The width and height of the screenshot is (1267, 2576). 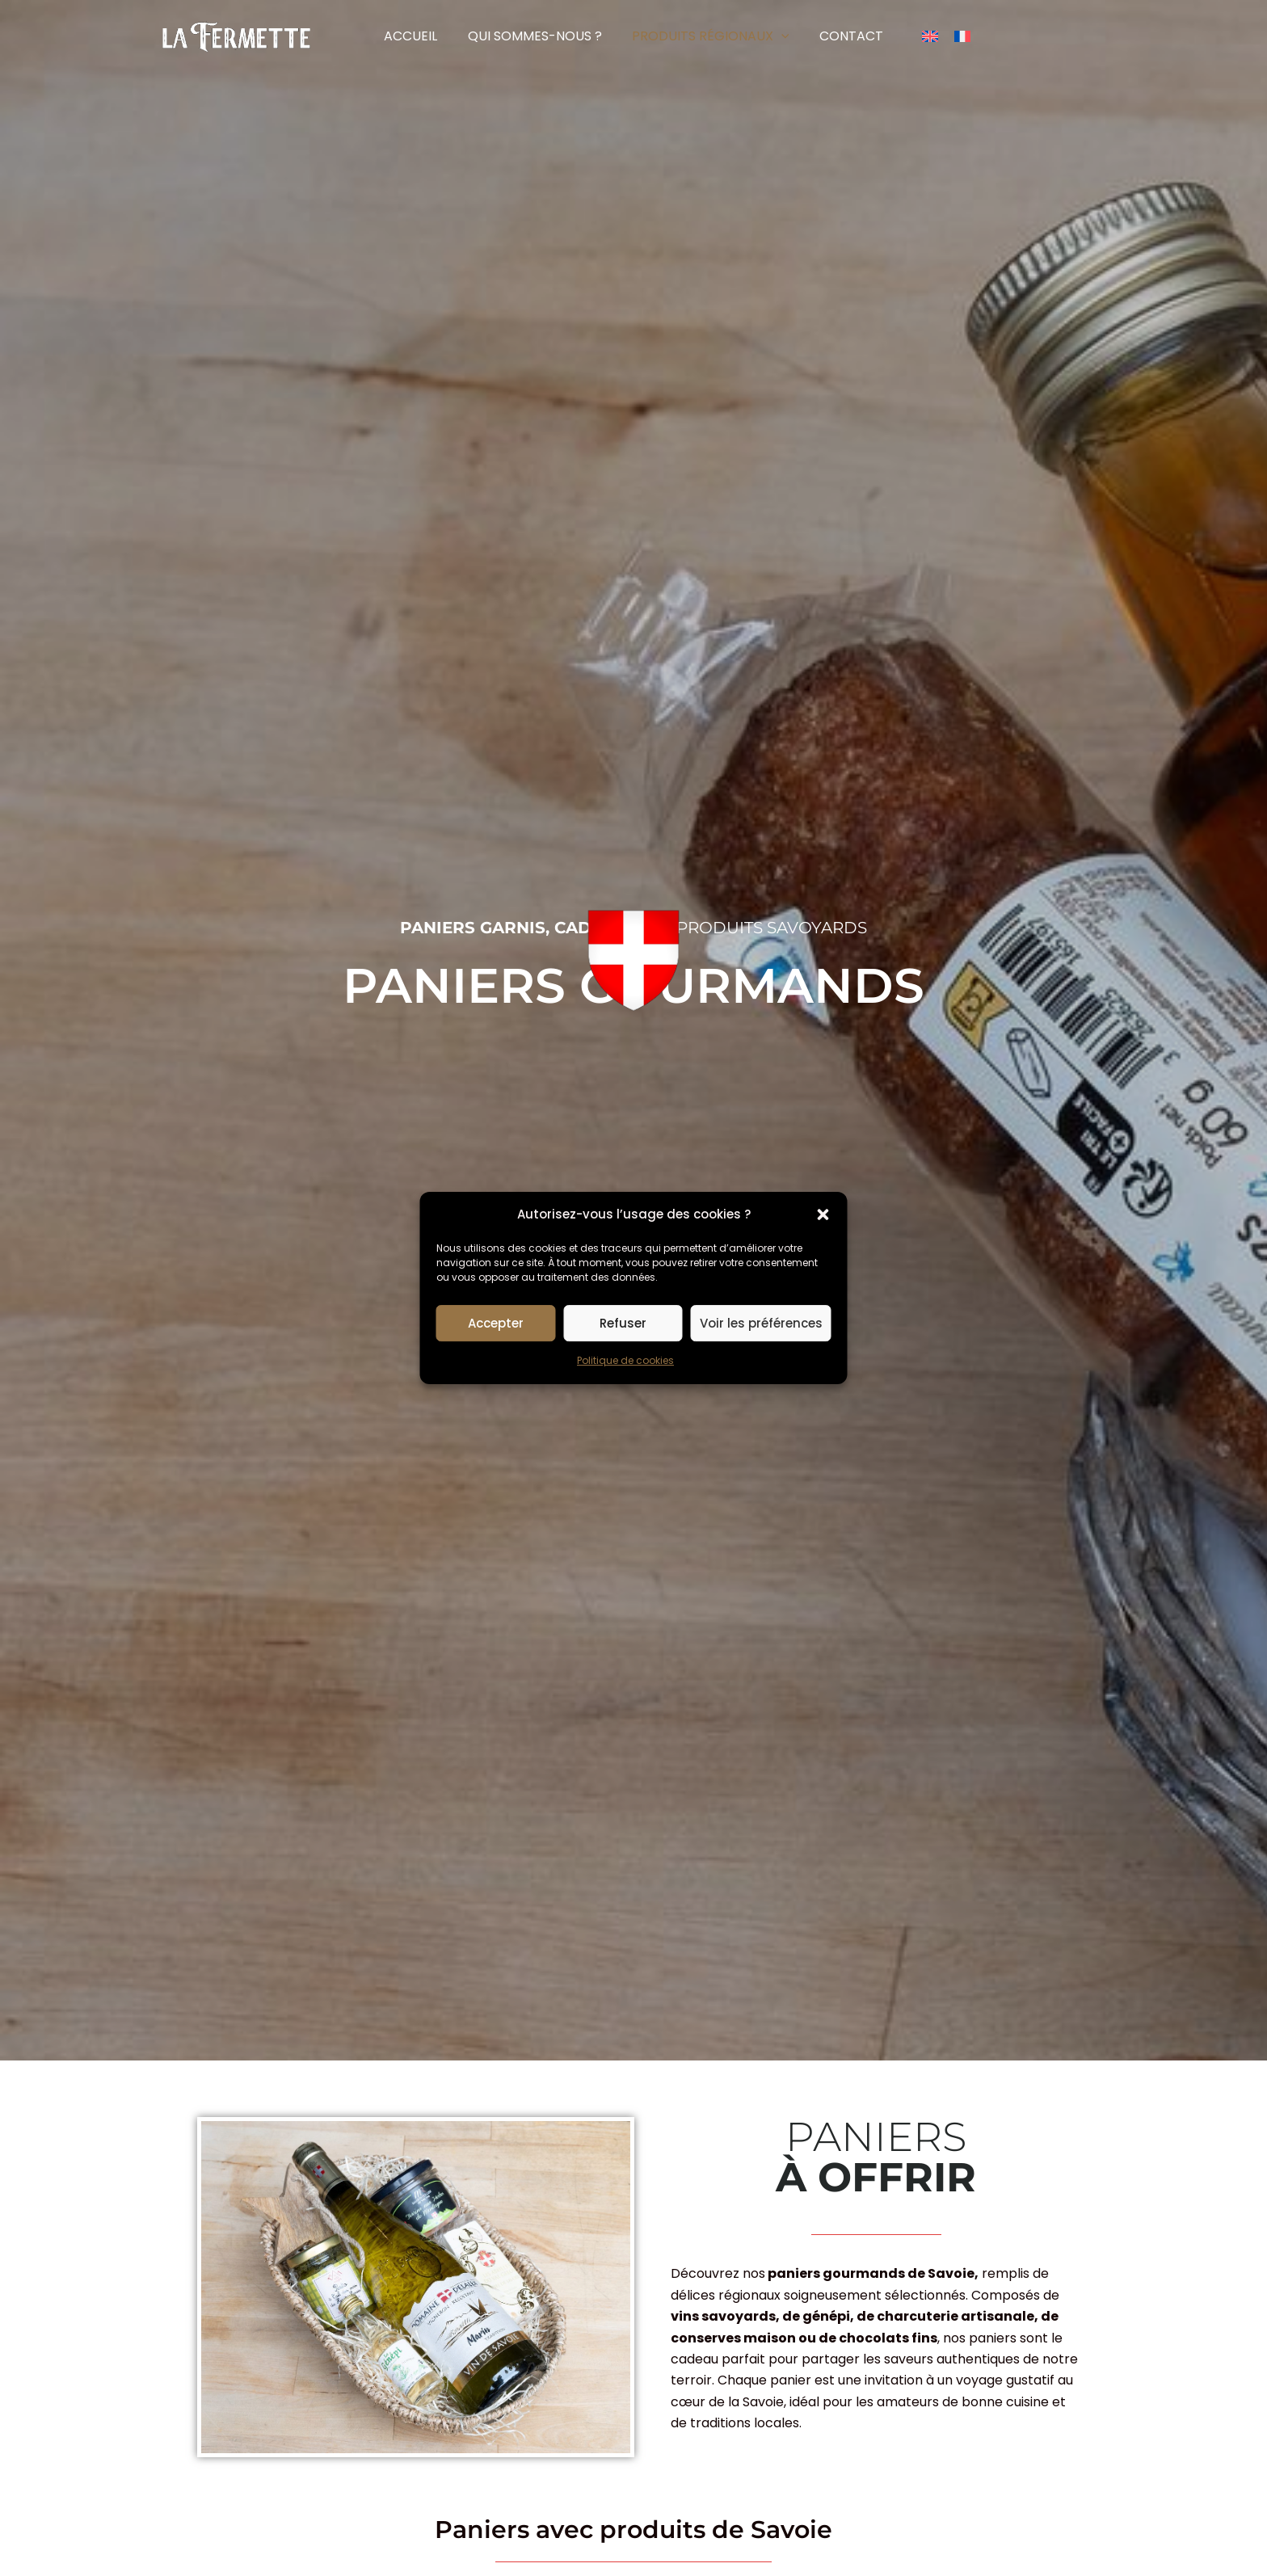 I want to click on Voir les préférences, so click(x=761, y=1323).